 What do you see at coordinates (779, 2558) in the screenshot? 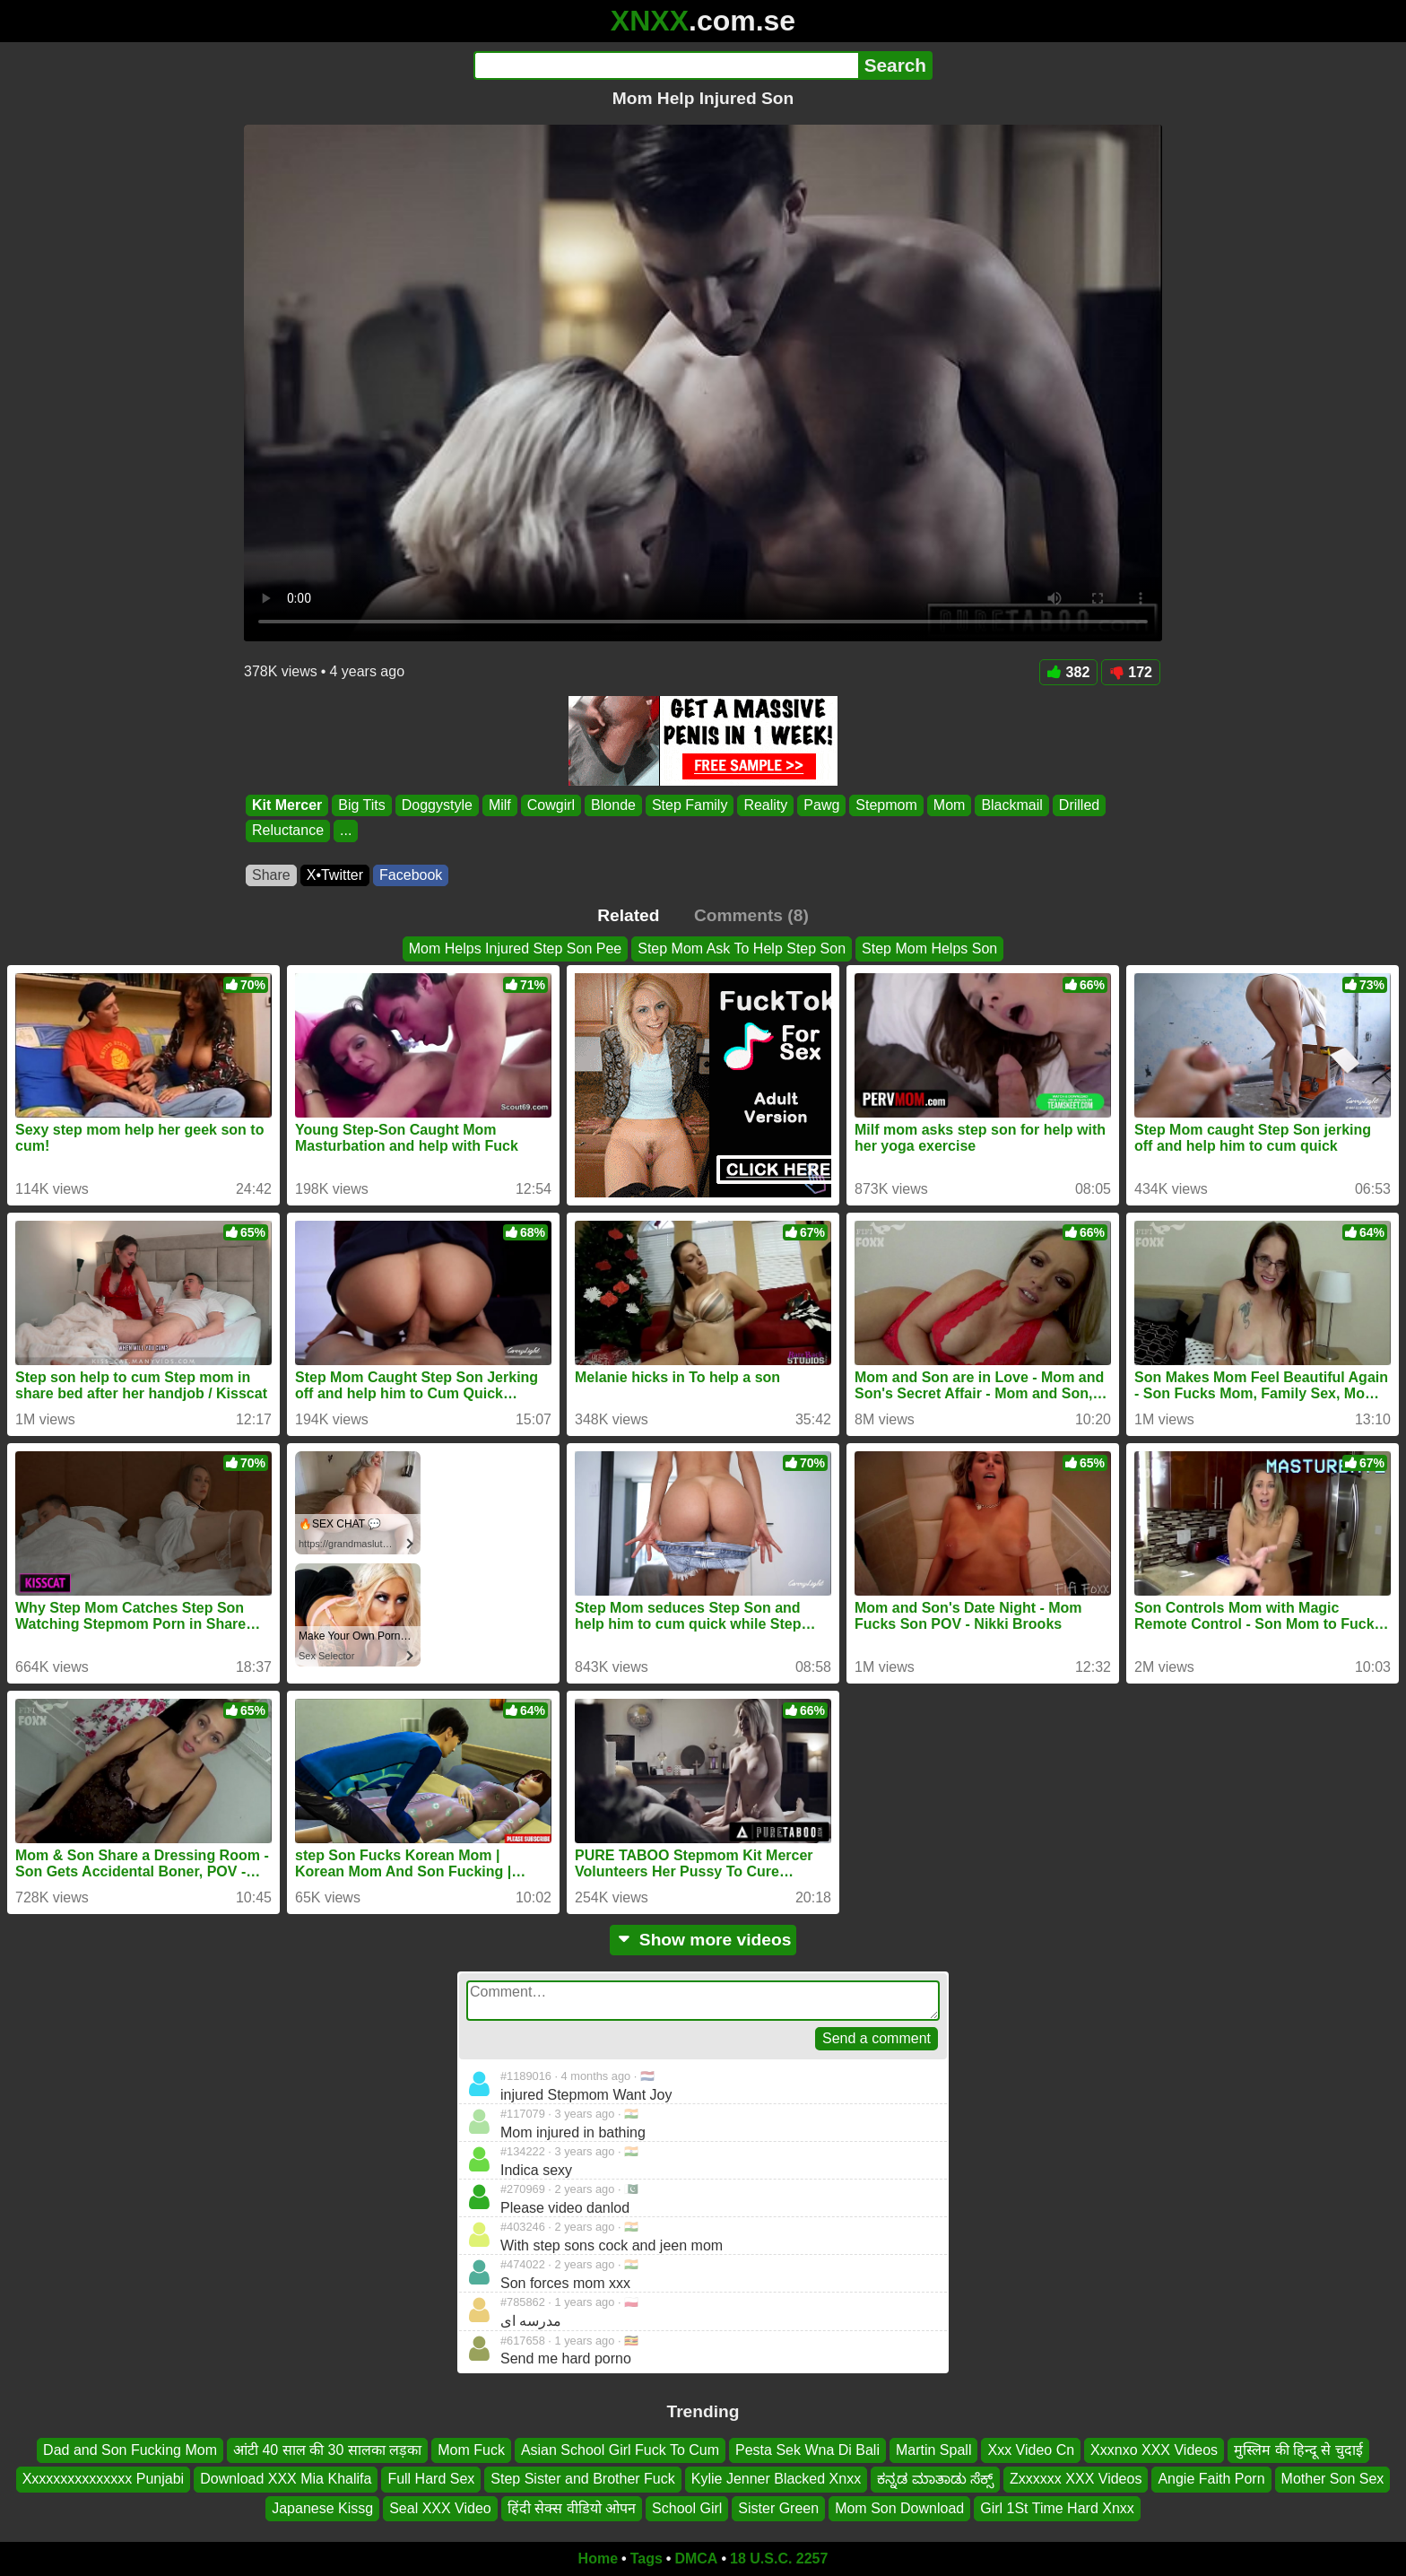
I see `18 U.S.C. 2257` at bounding box center [779, 2558].